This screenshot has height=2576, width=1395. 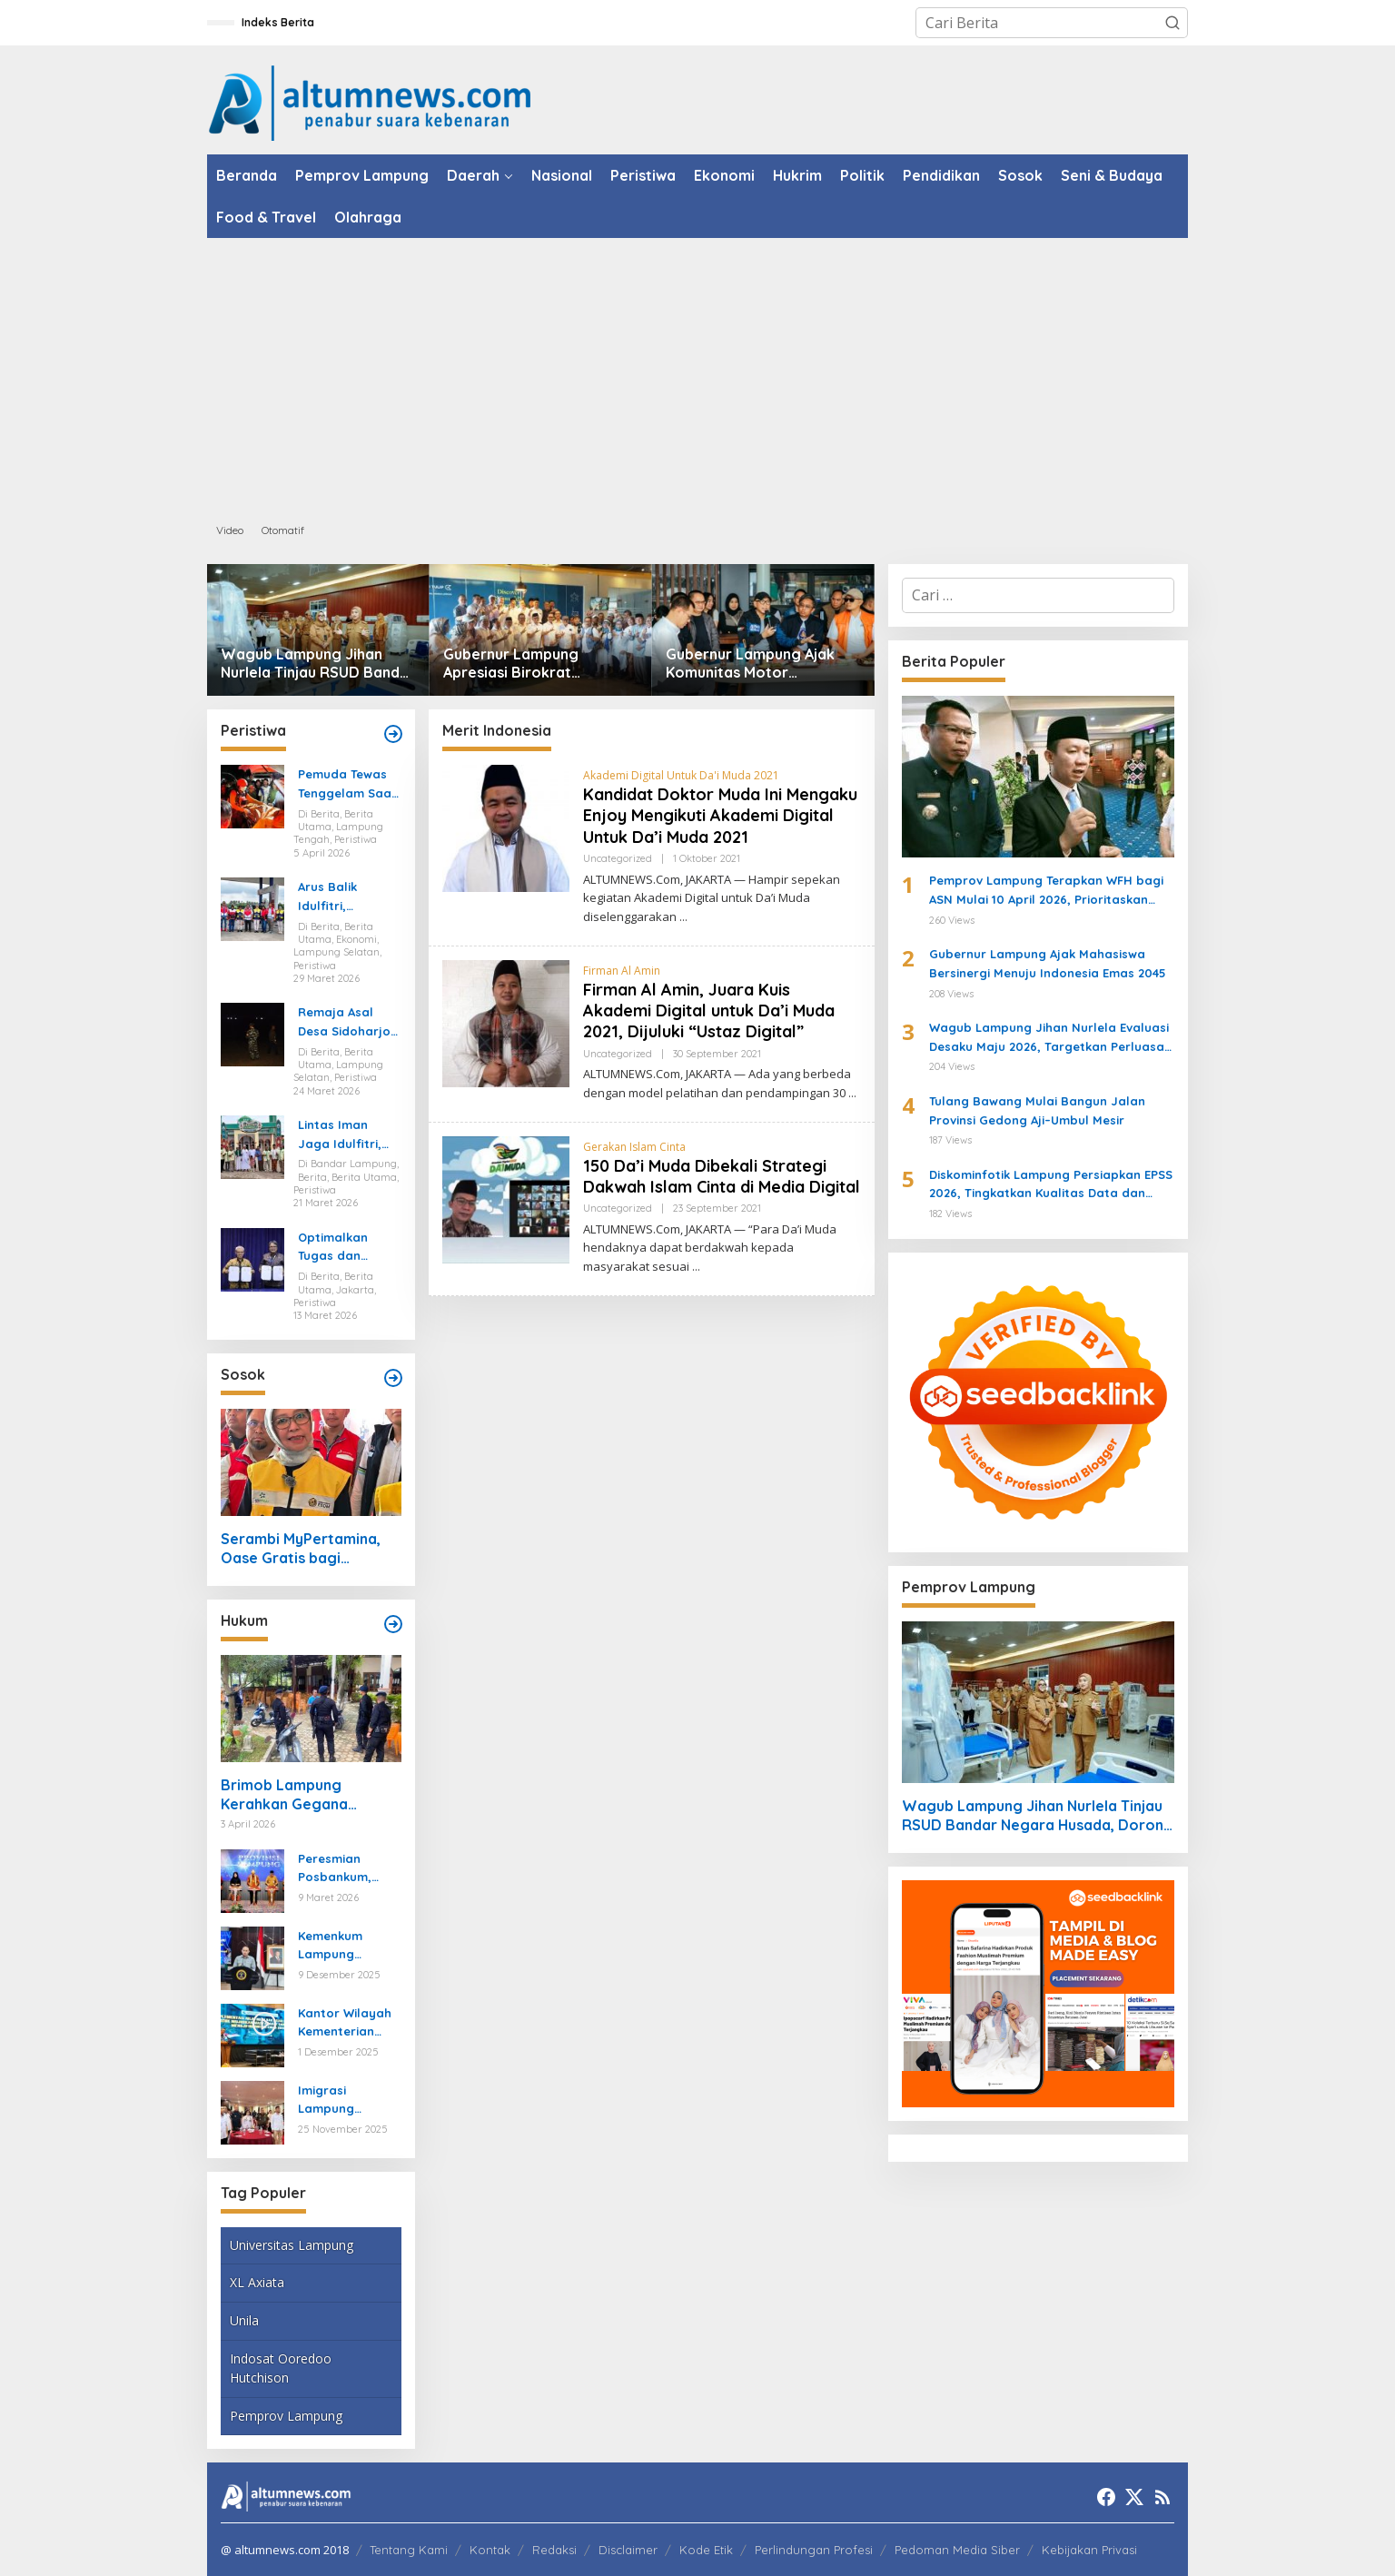 What do you see at coordinates (286, 2415) in the screenshot?
I see `Pemprov Lampung` at bounding box center [286, 2415].